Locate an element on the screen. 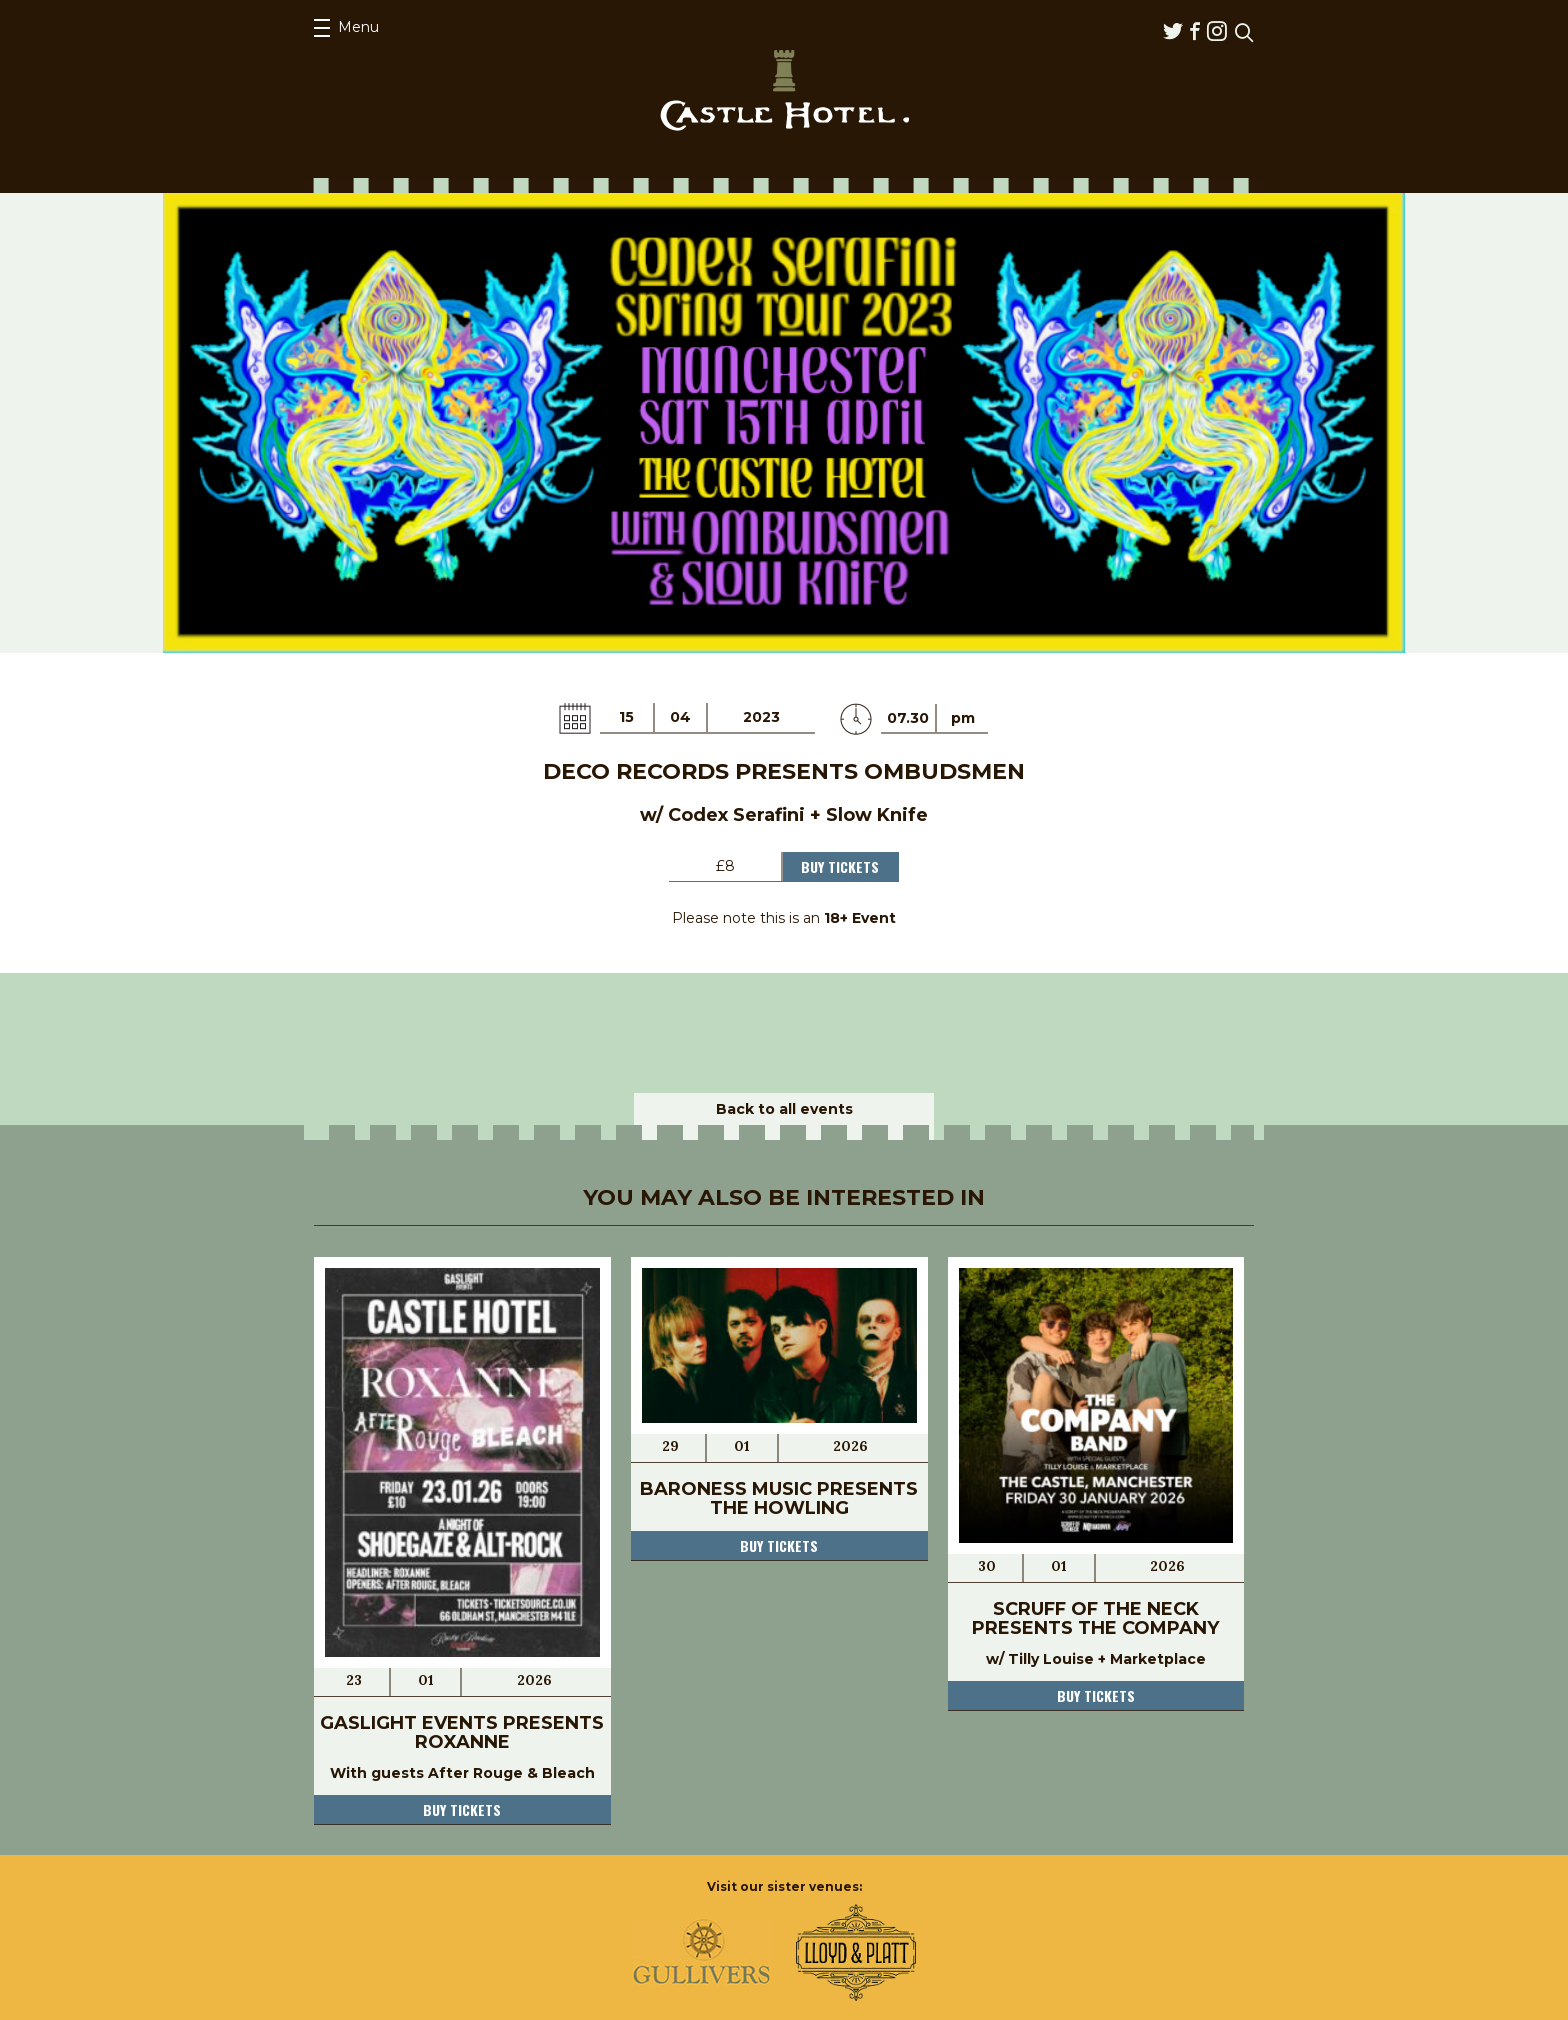 This screenshot has width=1568, height=2020. Buy Tickets is located at coordinates (840, 866).